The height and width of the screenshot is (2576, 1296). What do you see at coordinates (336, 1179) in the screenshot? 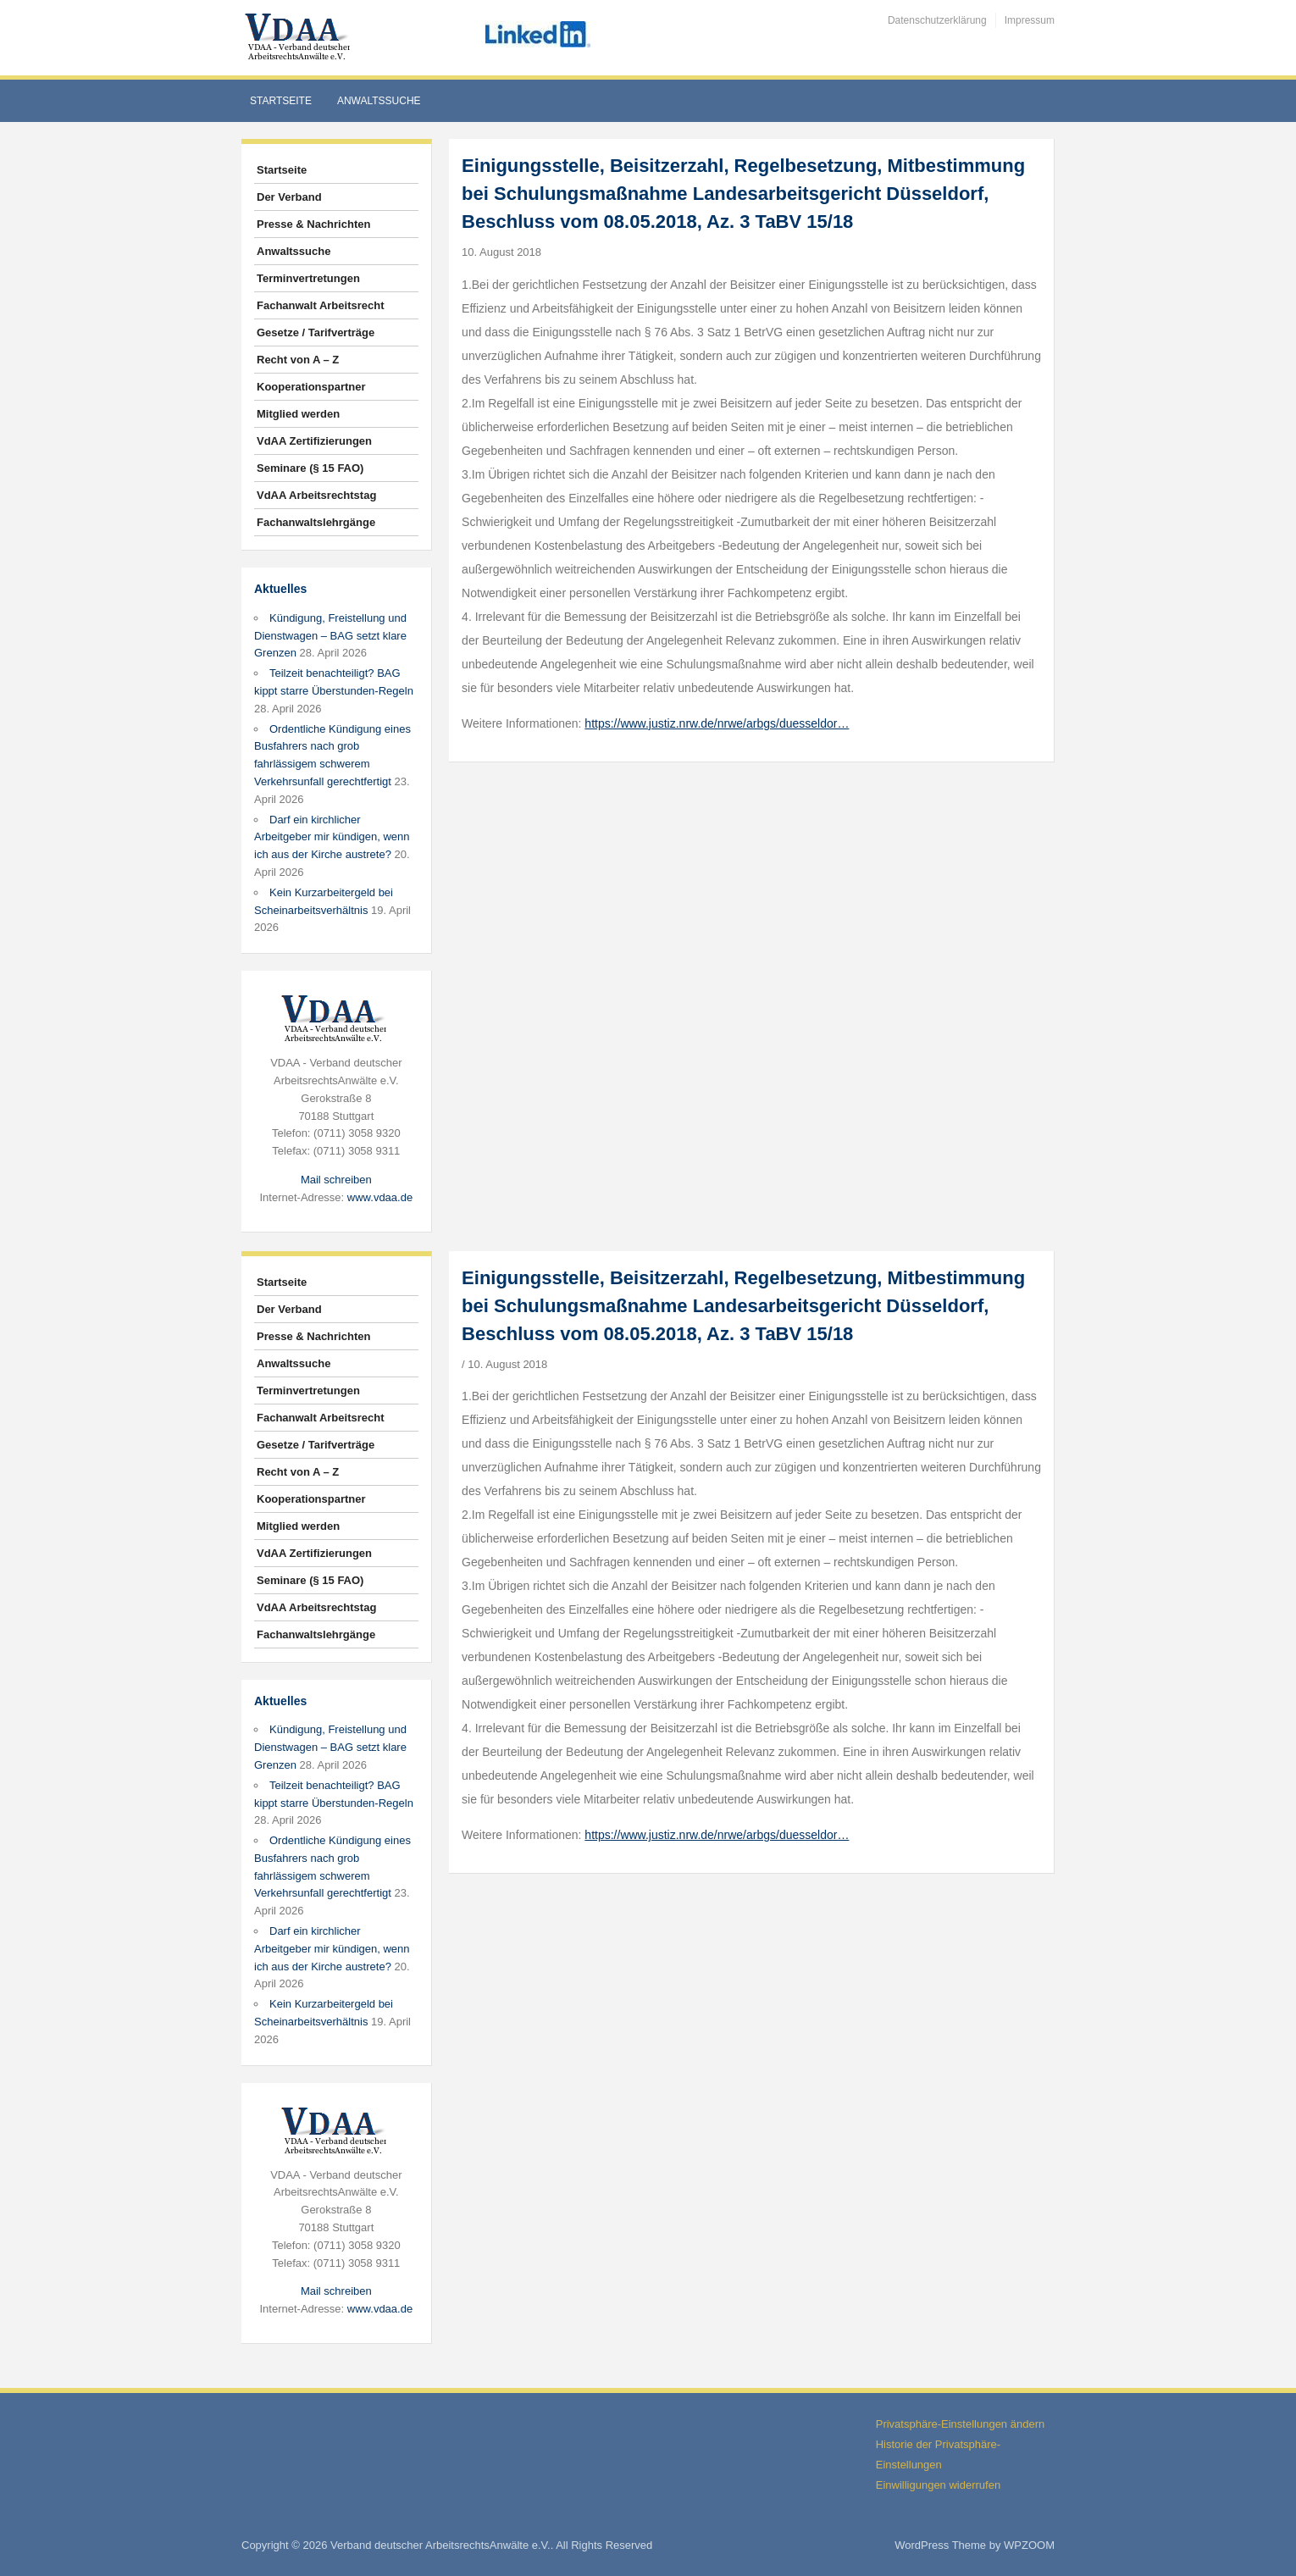
I see `Mail schreiben` at bounding box center [336, 1179].